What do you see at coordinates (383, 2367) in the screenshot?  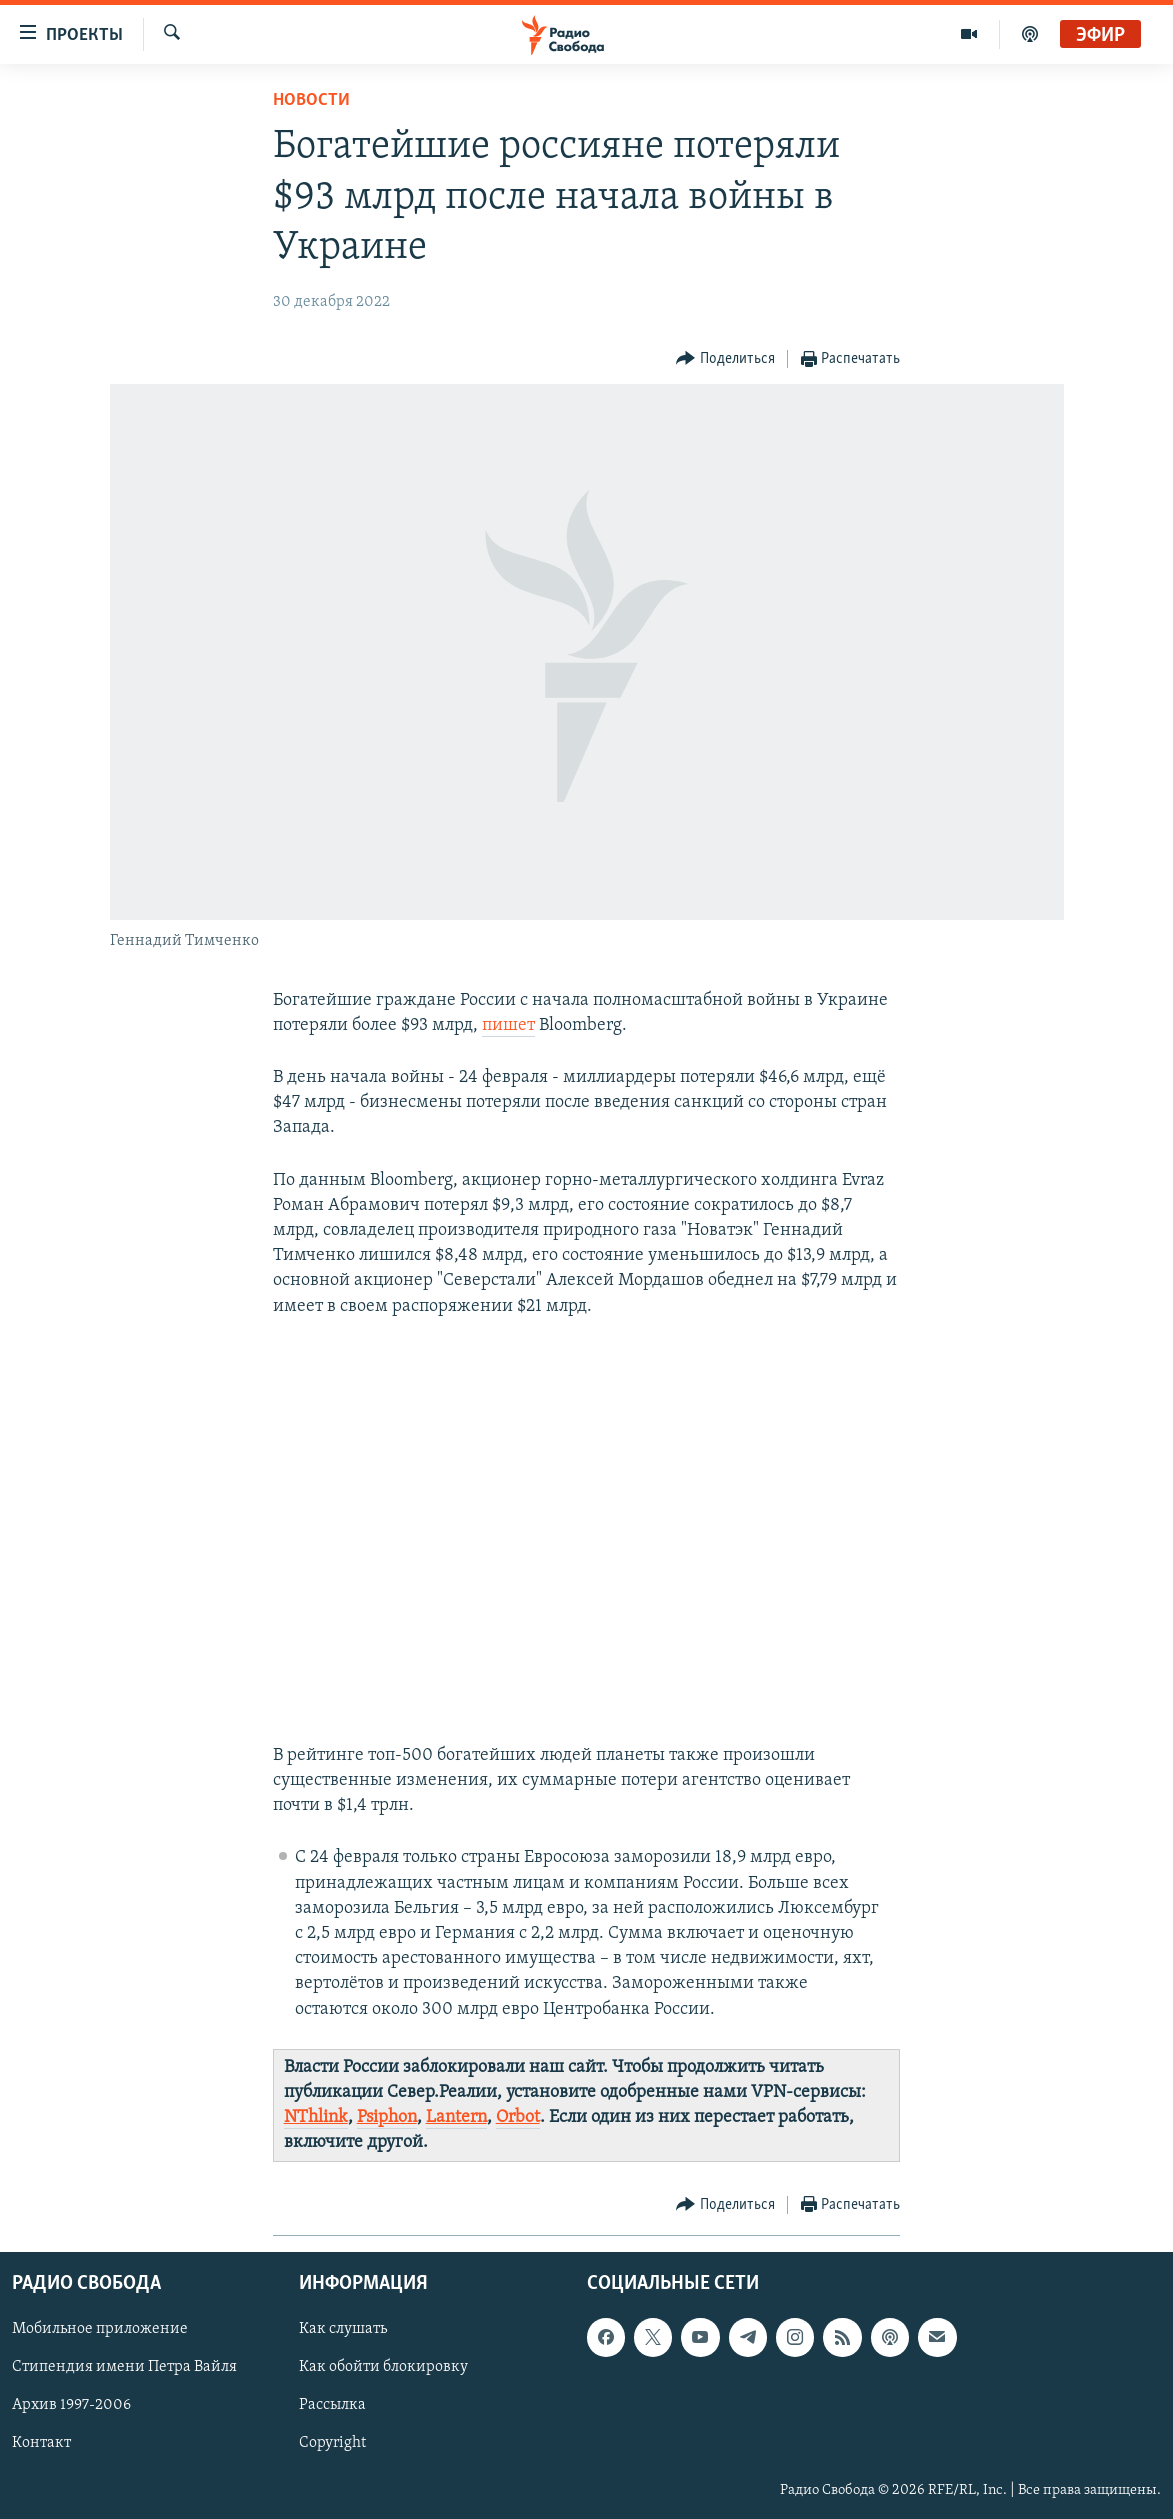 I see `Как обойти блокировку` at bounding box center [383, 2367].